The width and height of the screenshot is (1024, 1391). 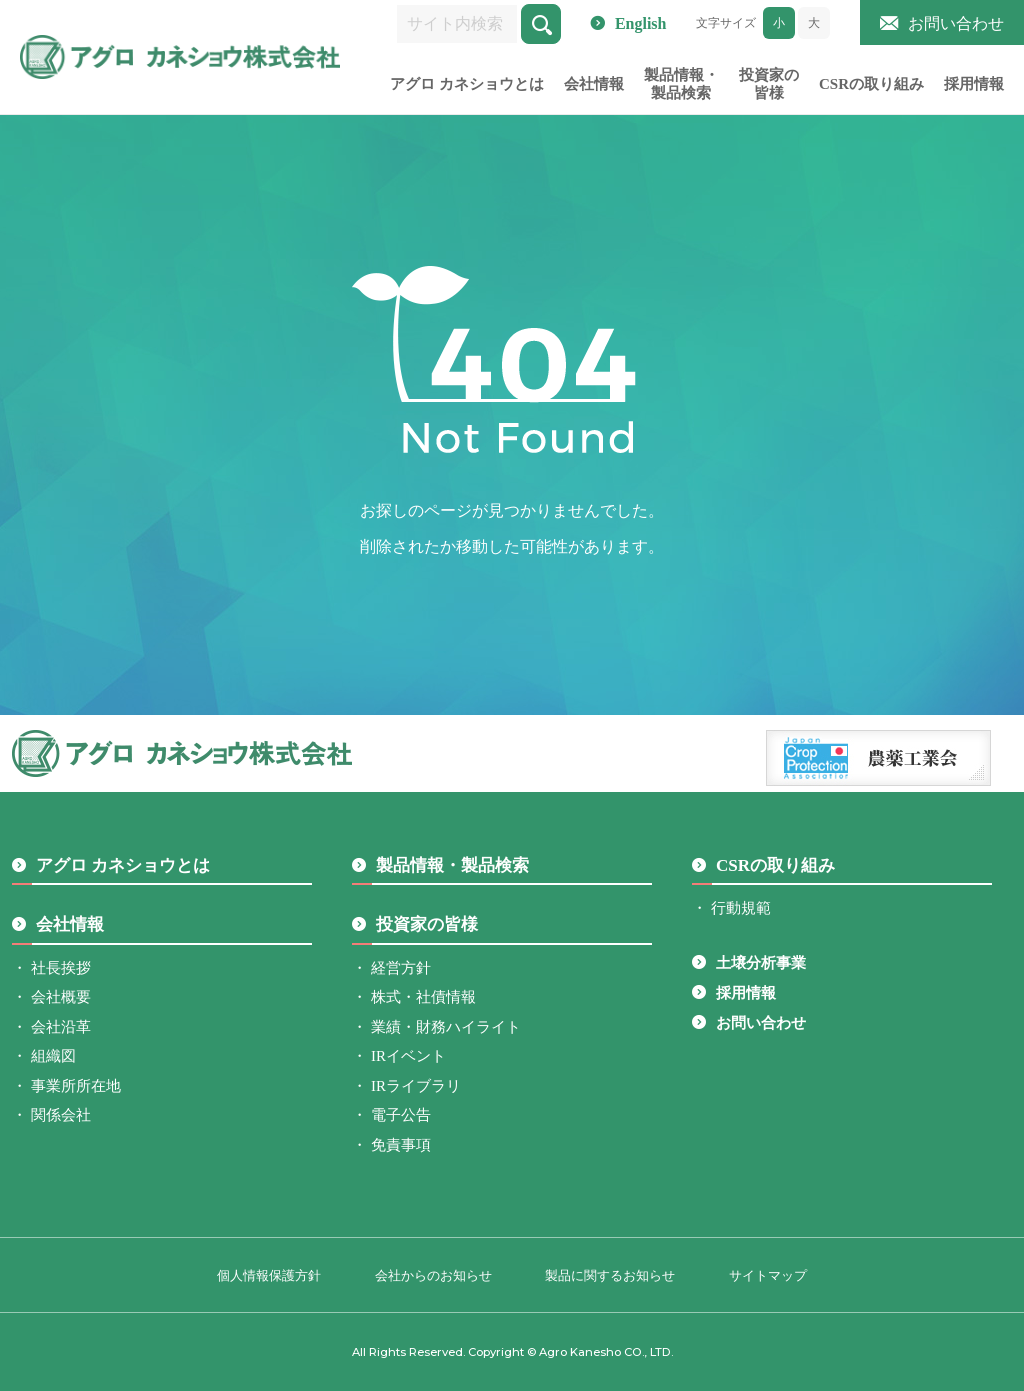 What do you see at coordinates (974, 84) in the screenshot?
I see `採用情報` at bounding box center [974, 84].